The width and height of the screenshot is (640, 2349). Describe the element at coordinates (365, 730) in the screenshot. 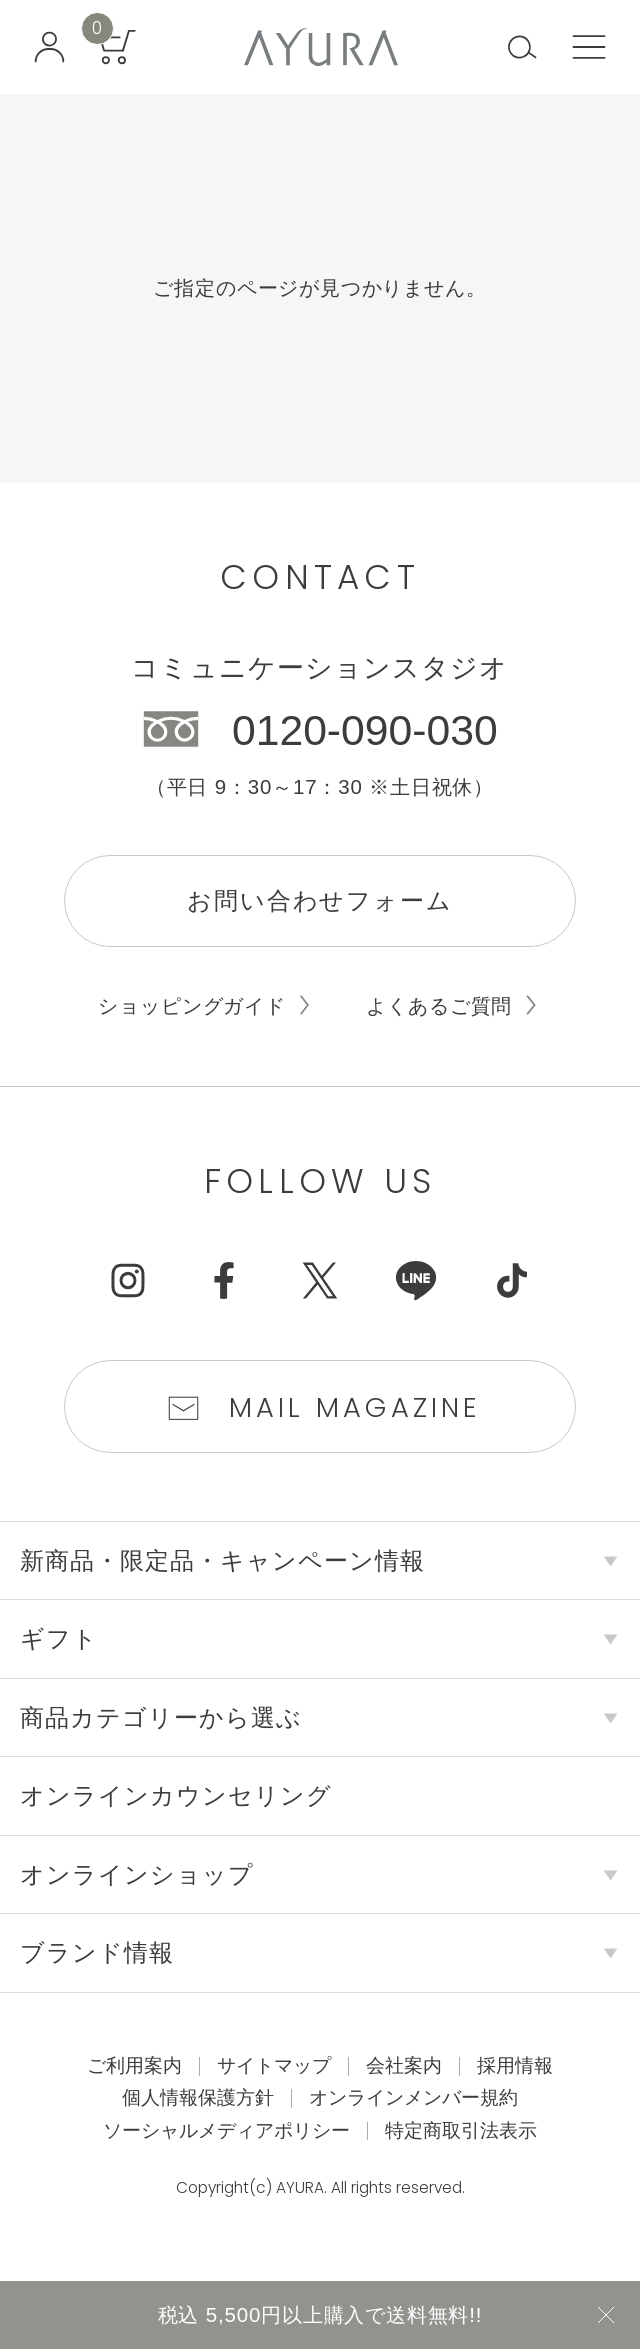

I see `0120-090-030` at that location.